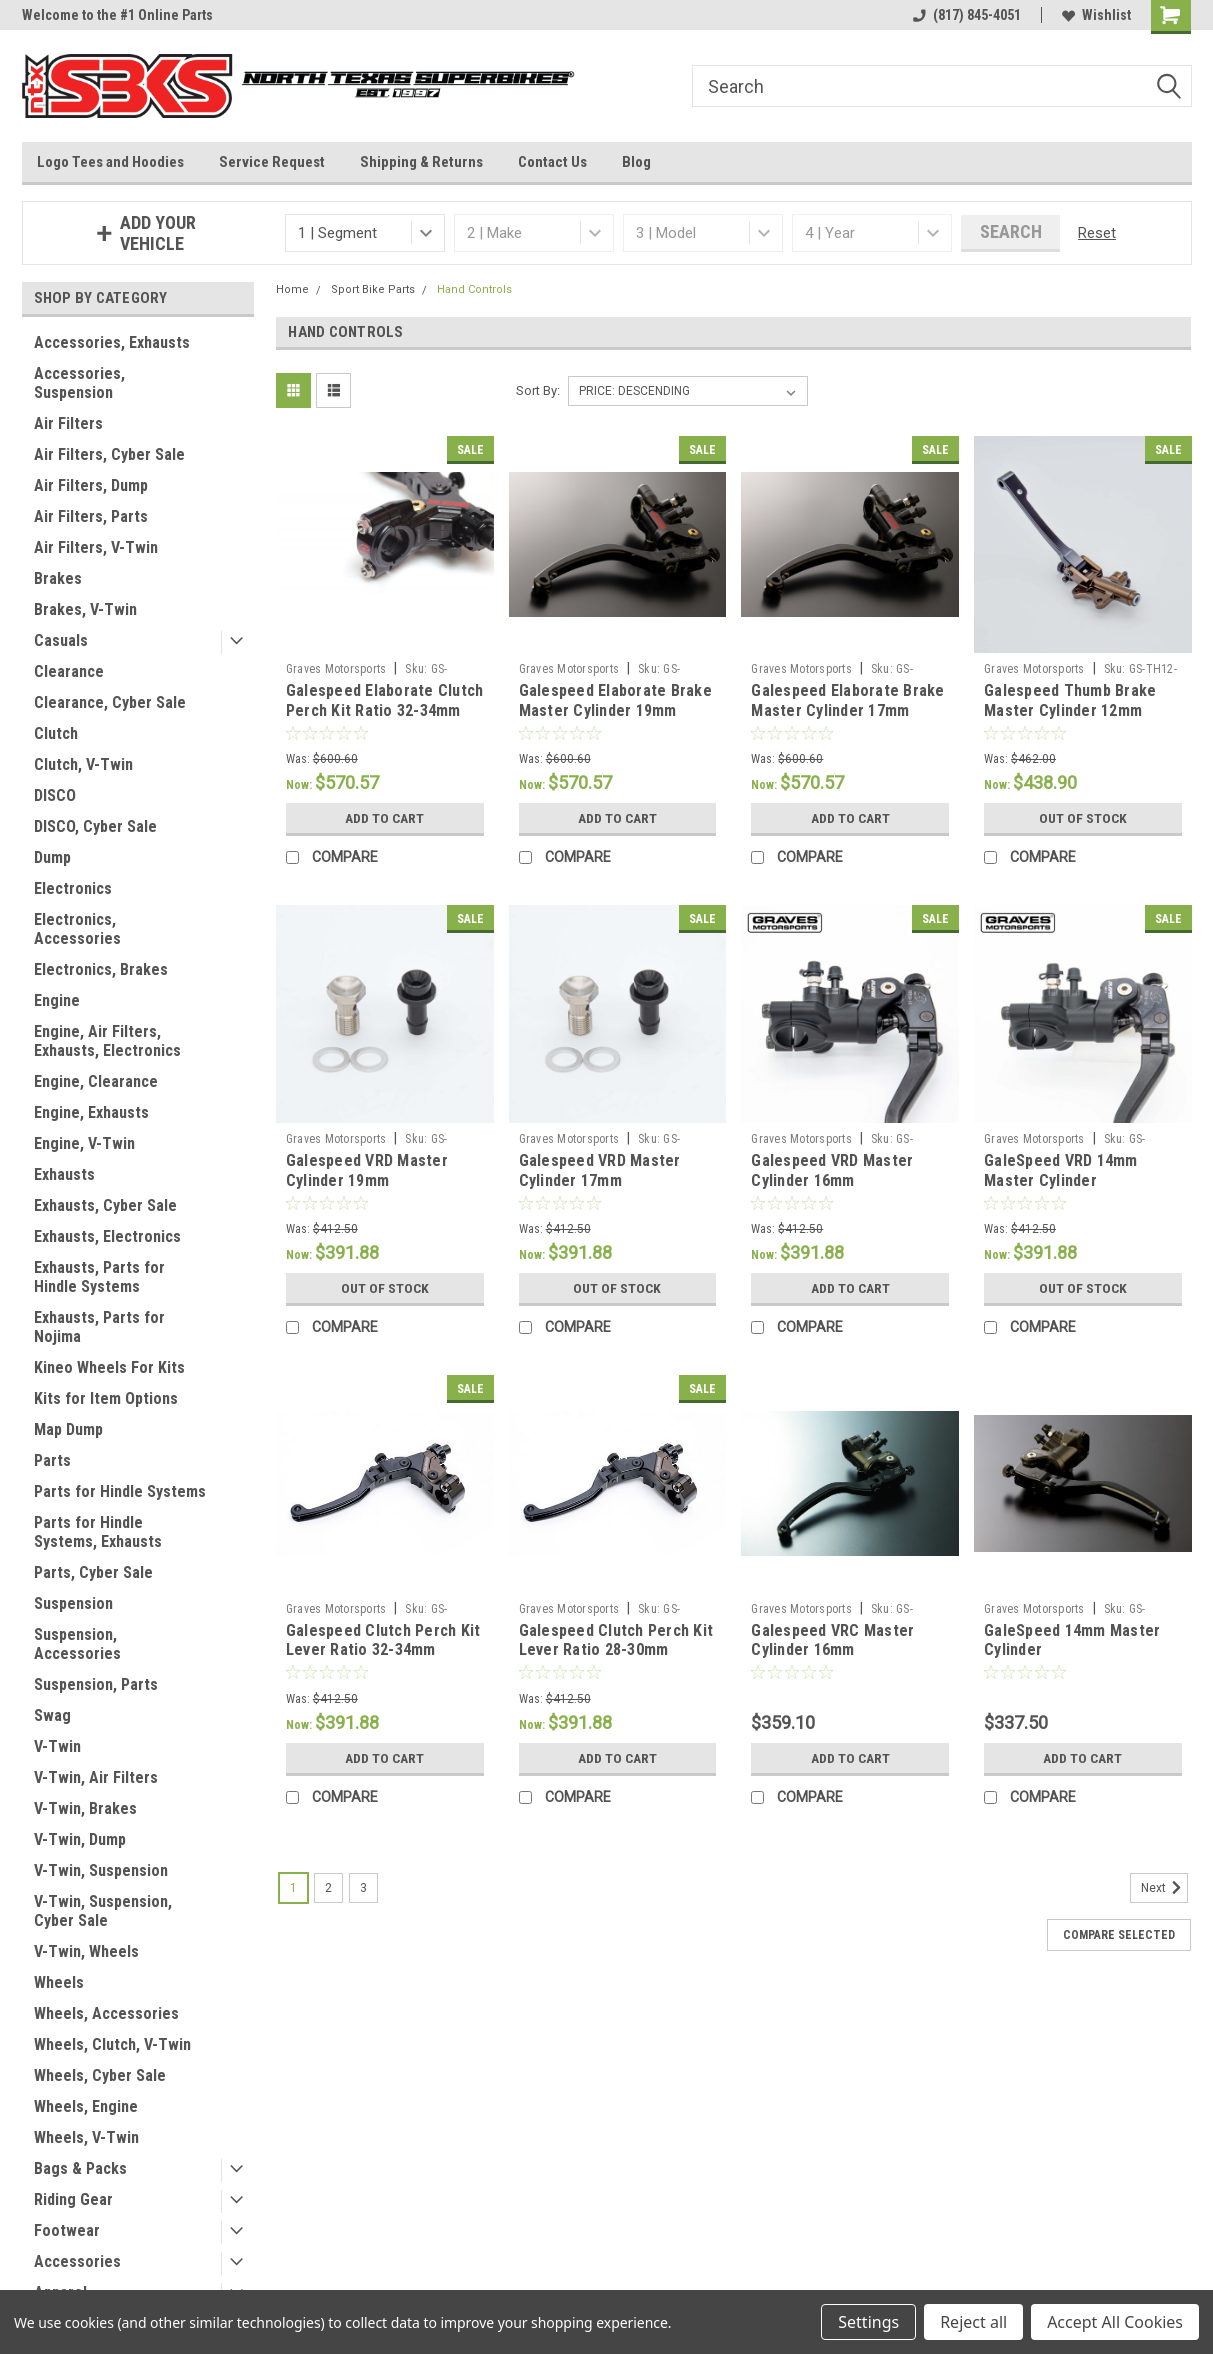  What do you see at coordinates (59, 1982) in the screenshot?
I see `Wheels` at bounding box center [59, 1982].